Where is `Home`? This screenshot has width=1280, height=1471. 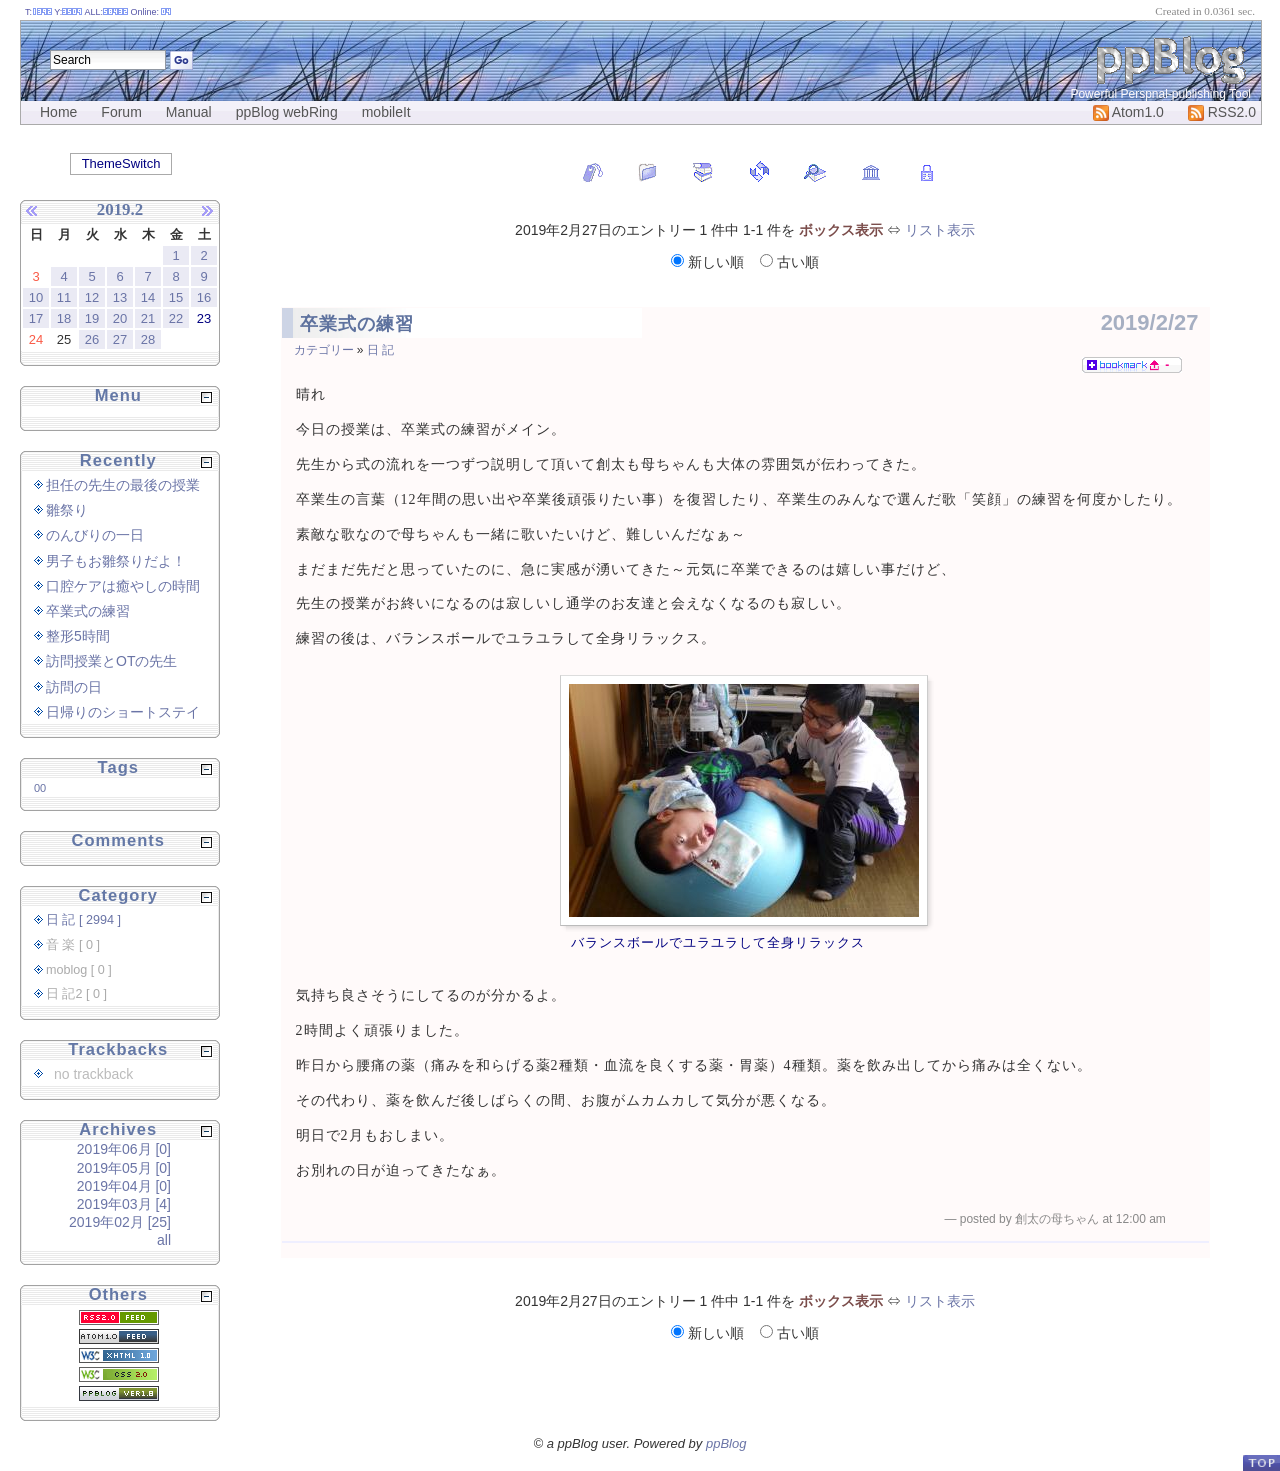
Home is located at coordinates (58, 112).